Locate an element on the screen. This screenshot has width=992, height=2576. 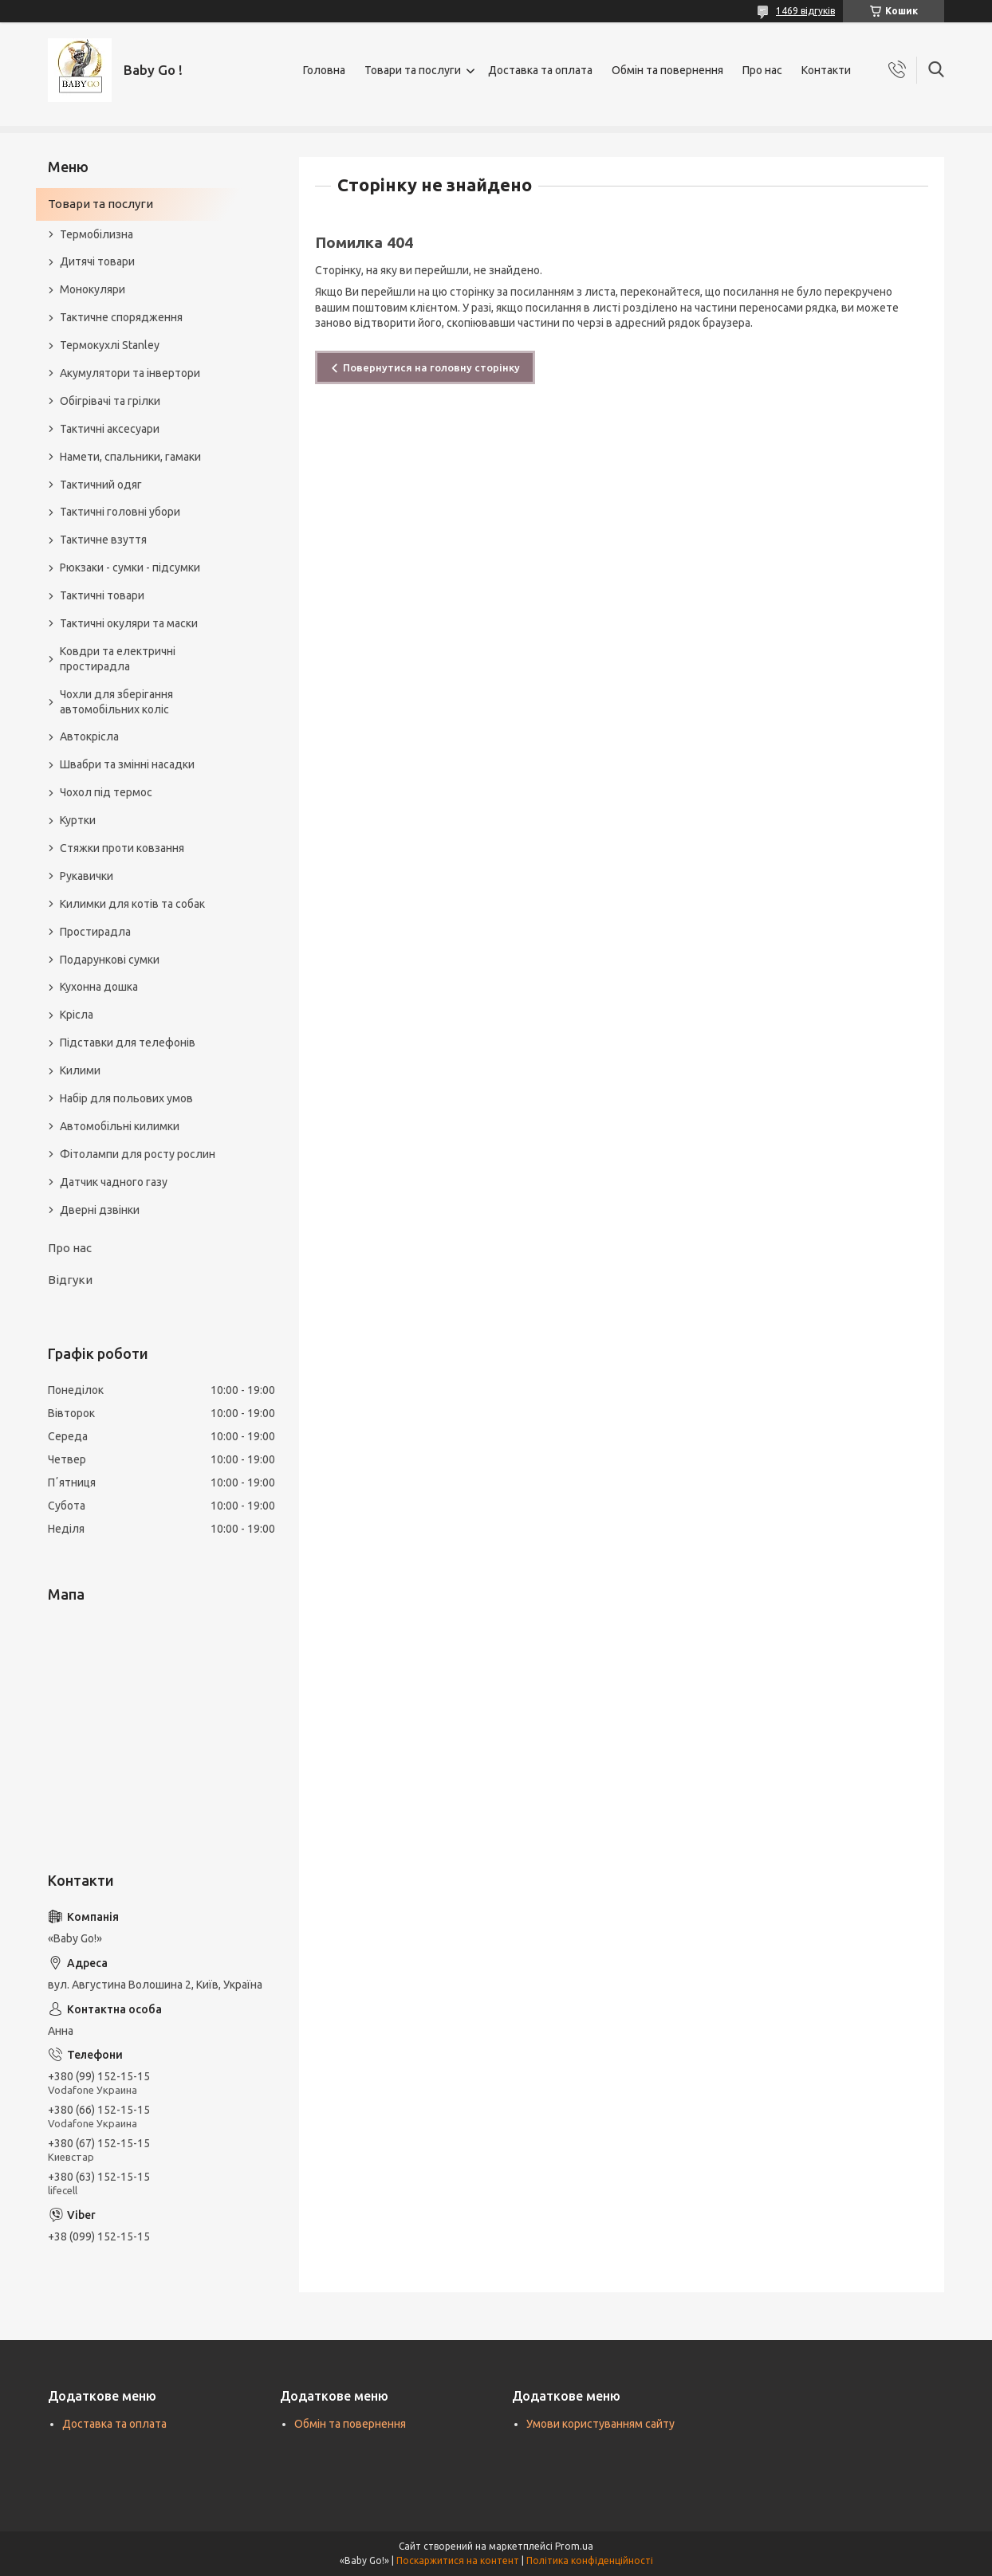
Дверні дзвінки is located at coordinates (100, 1210).